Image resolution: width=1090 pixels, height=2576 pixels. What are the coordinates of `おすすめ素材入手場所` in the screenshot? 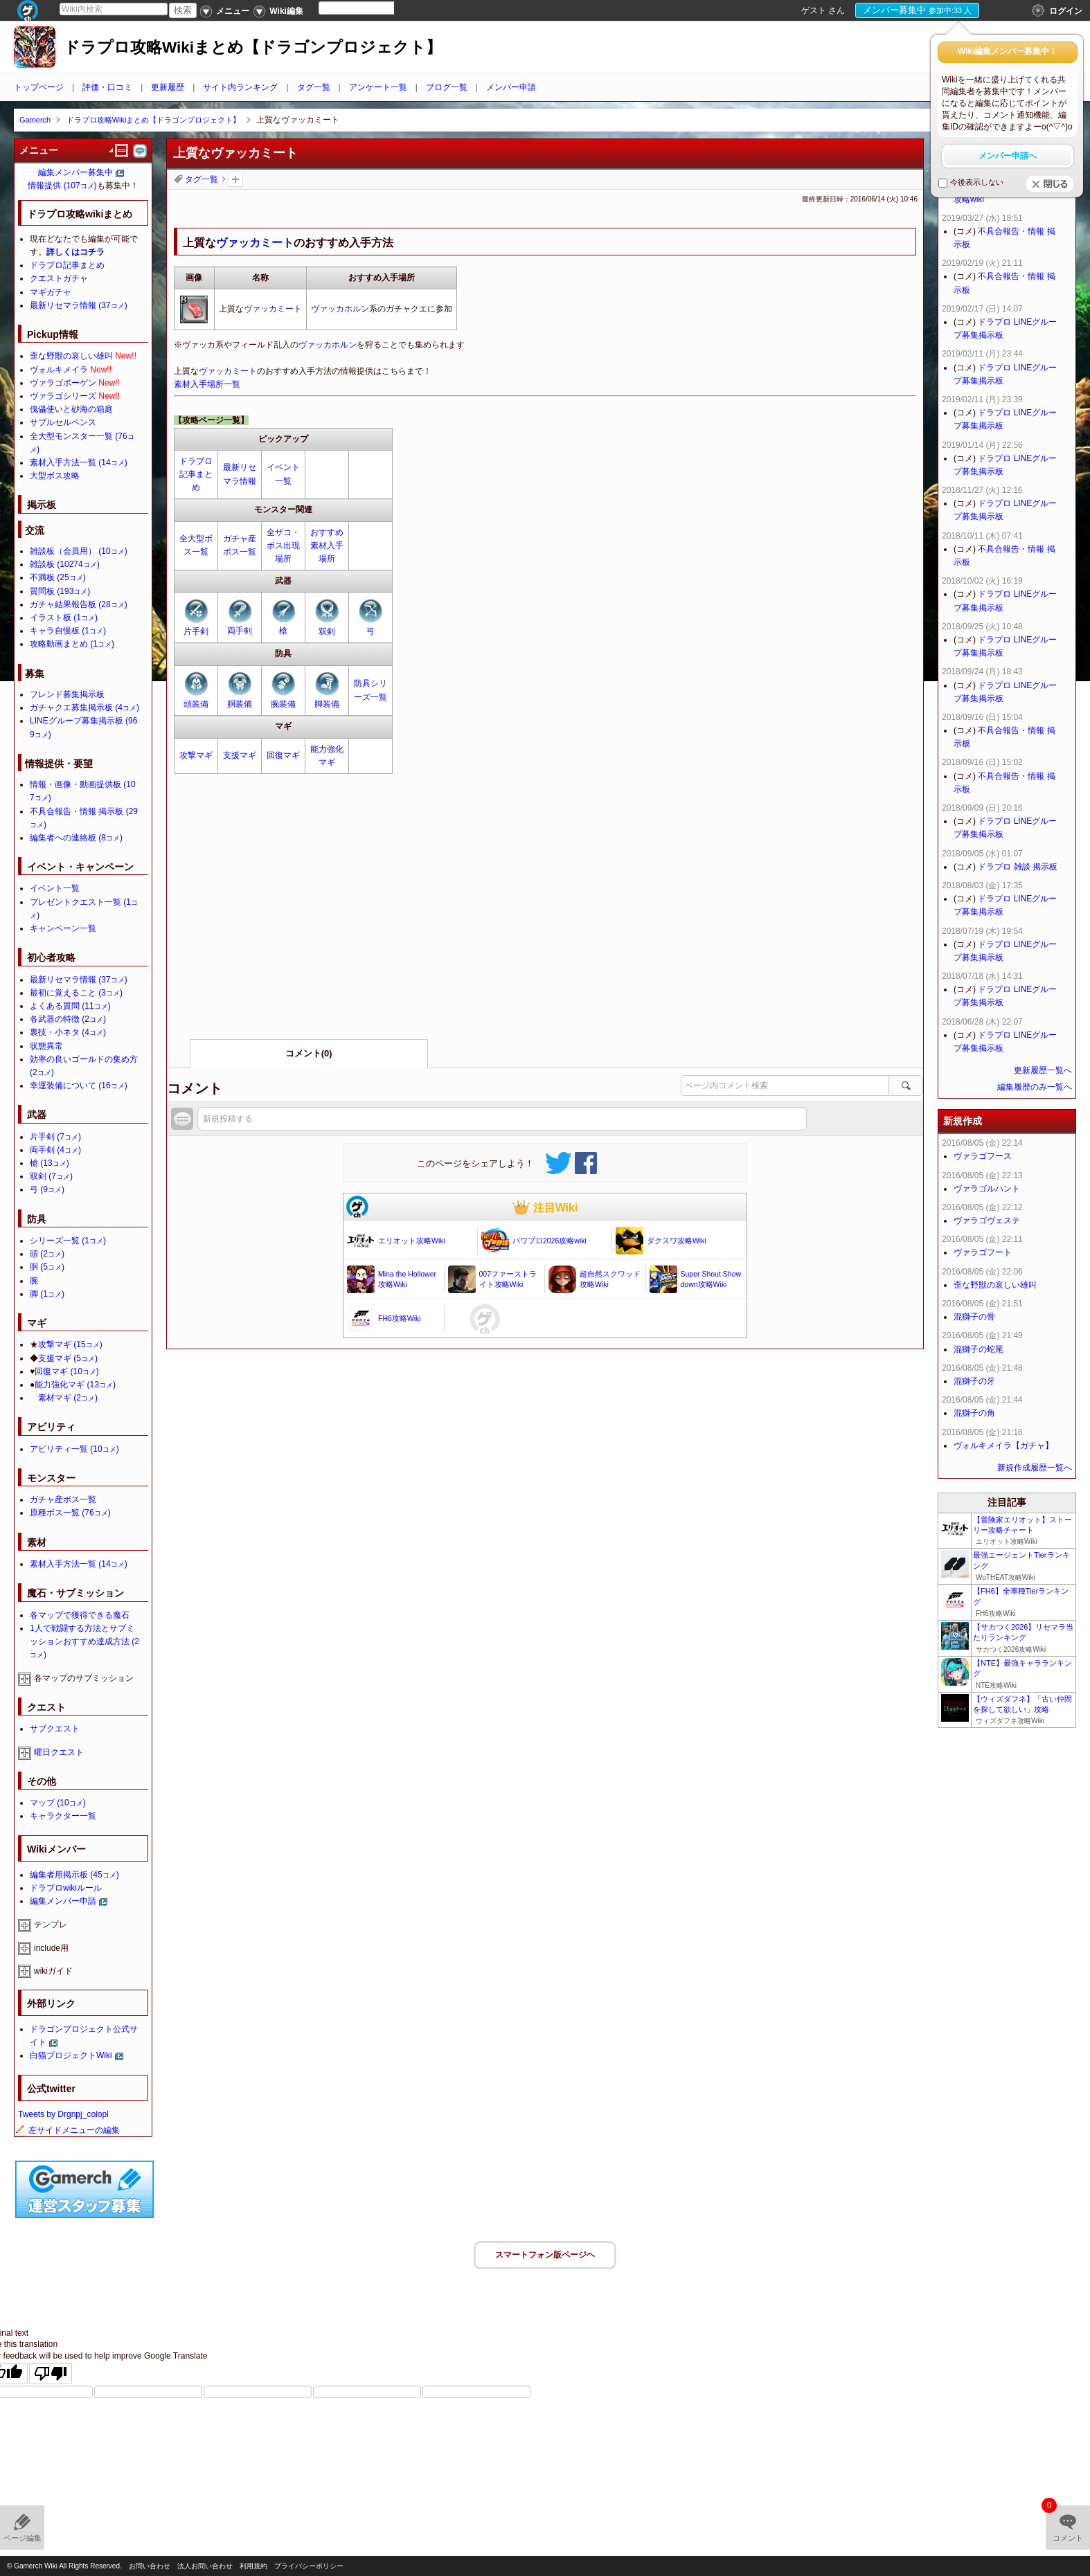 It's located at (326, 546).